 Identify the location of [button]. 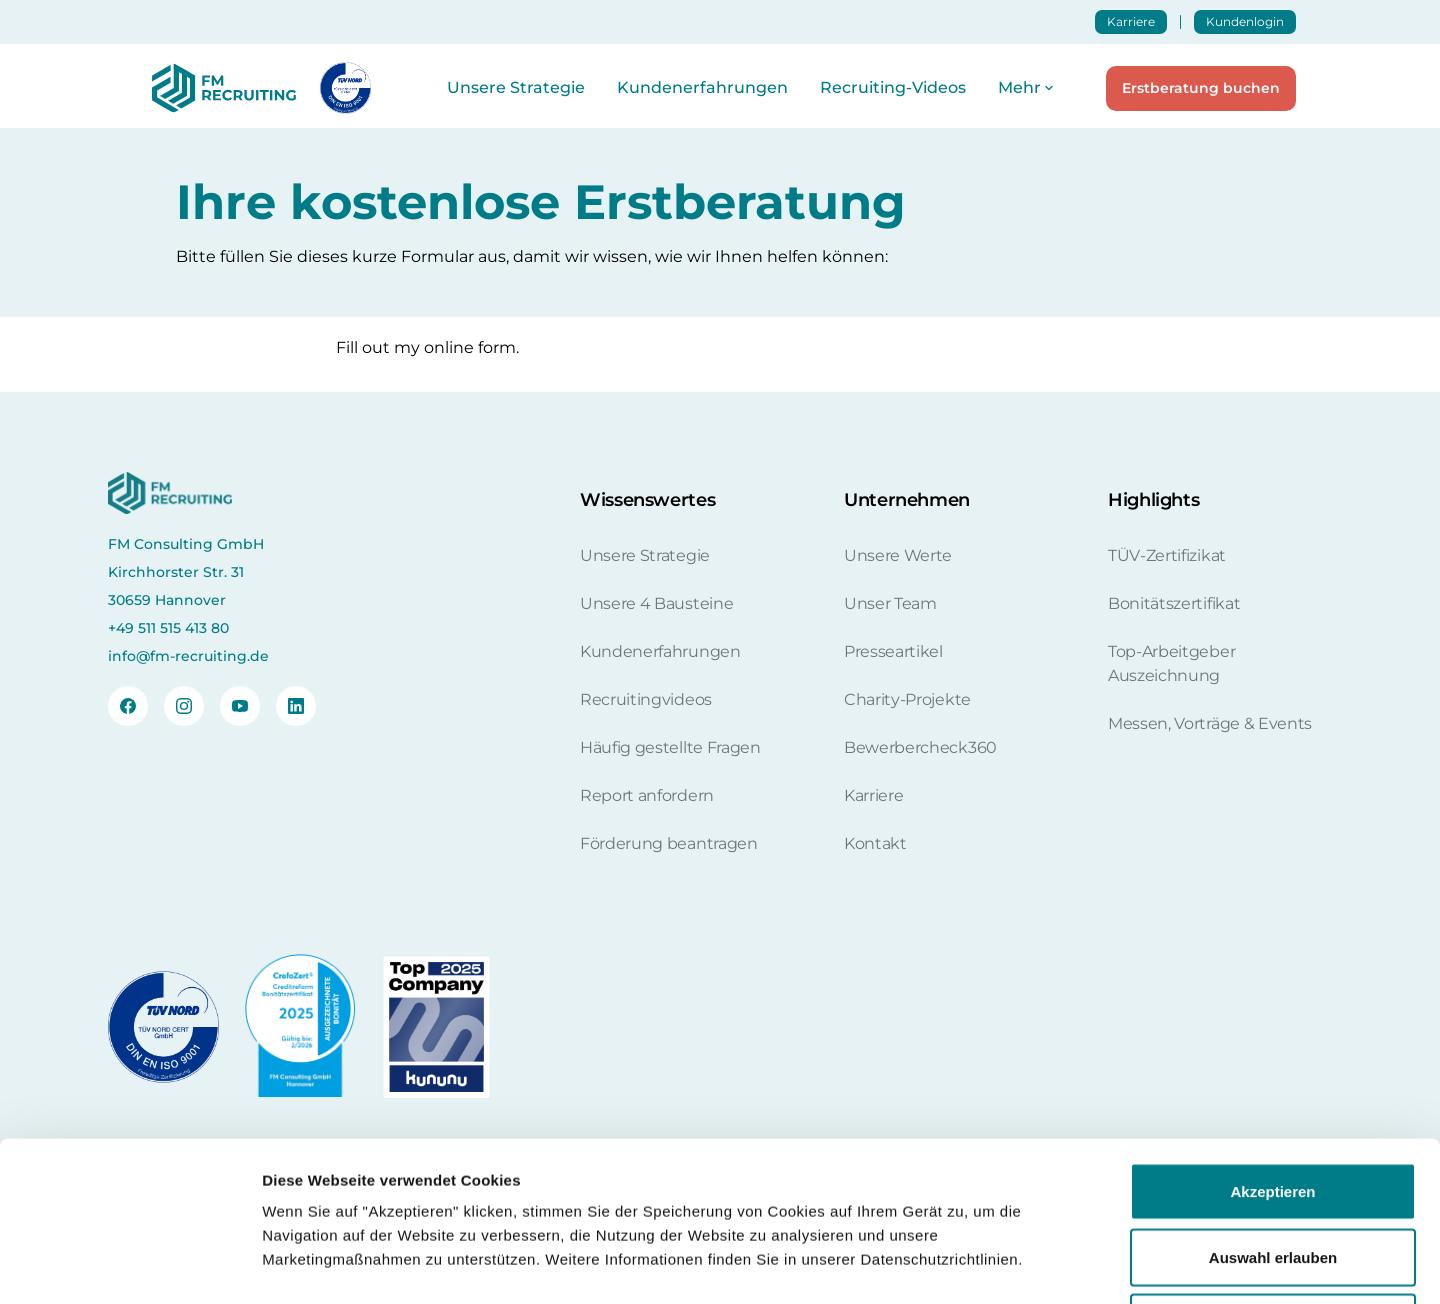
(1027, 88).